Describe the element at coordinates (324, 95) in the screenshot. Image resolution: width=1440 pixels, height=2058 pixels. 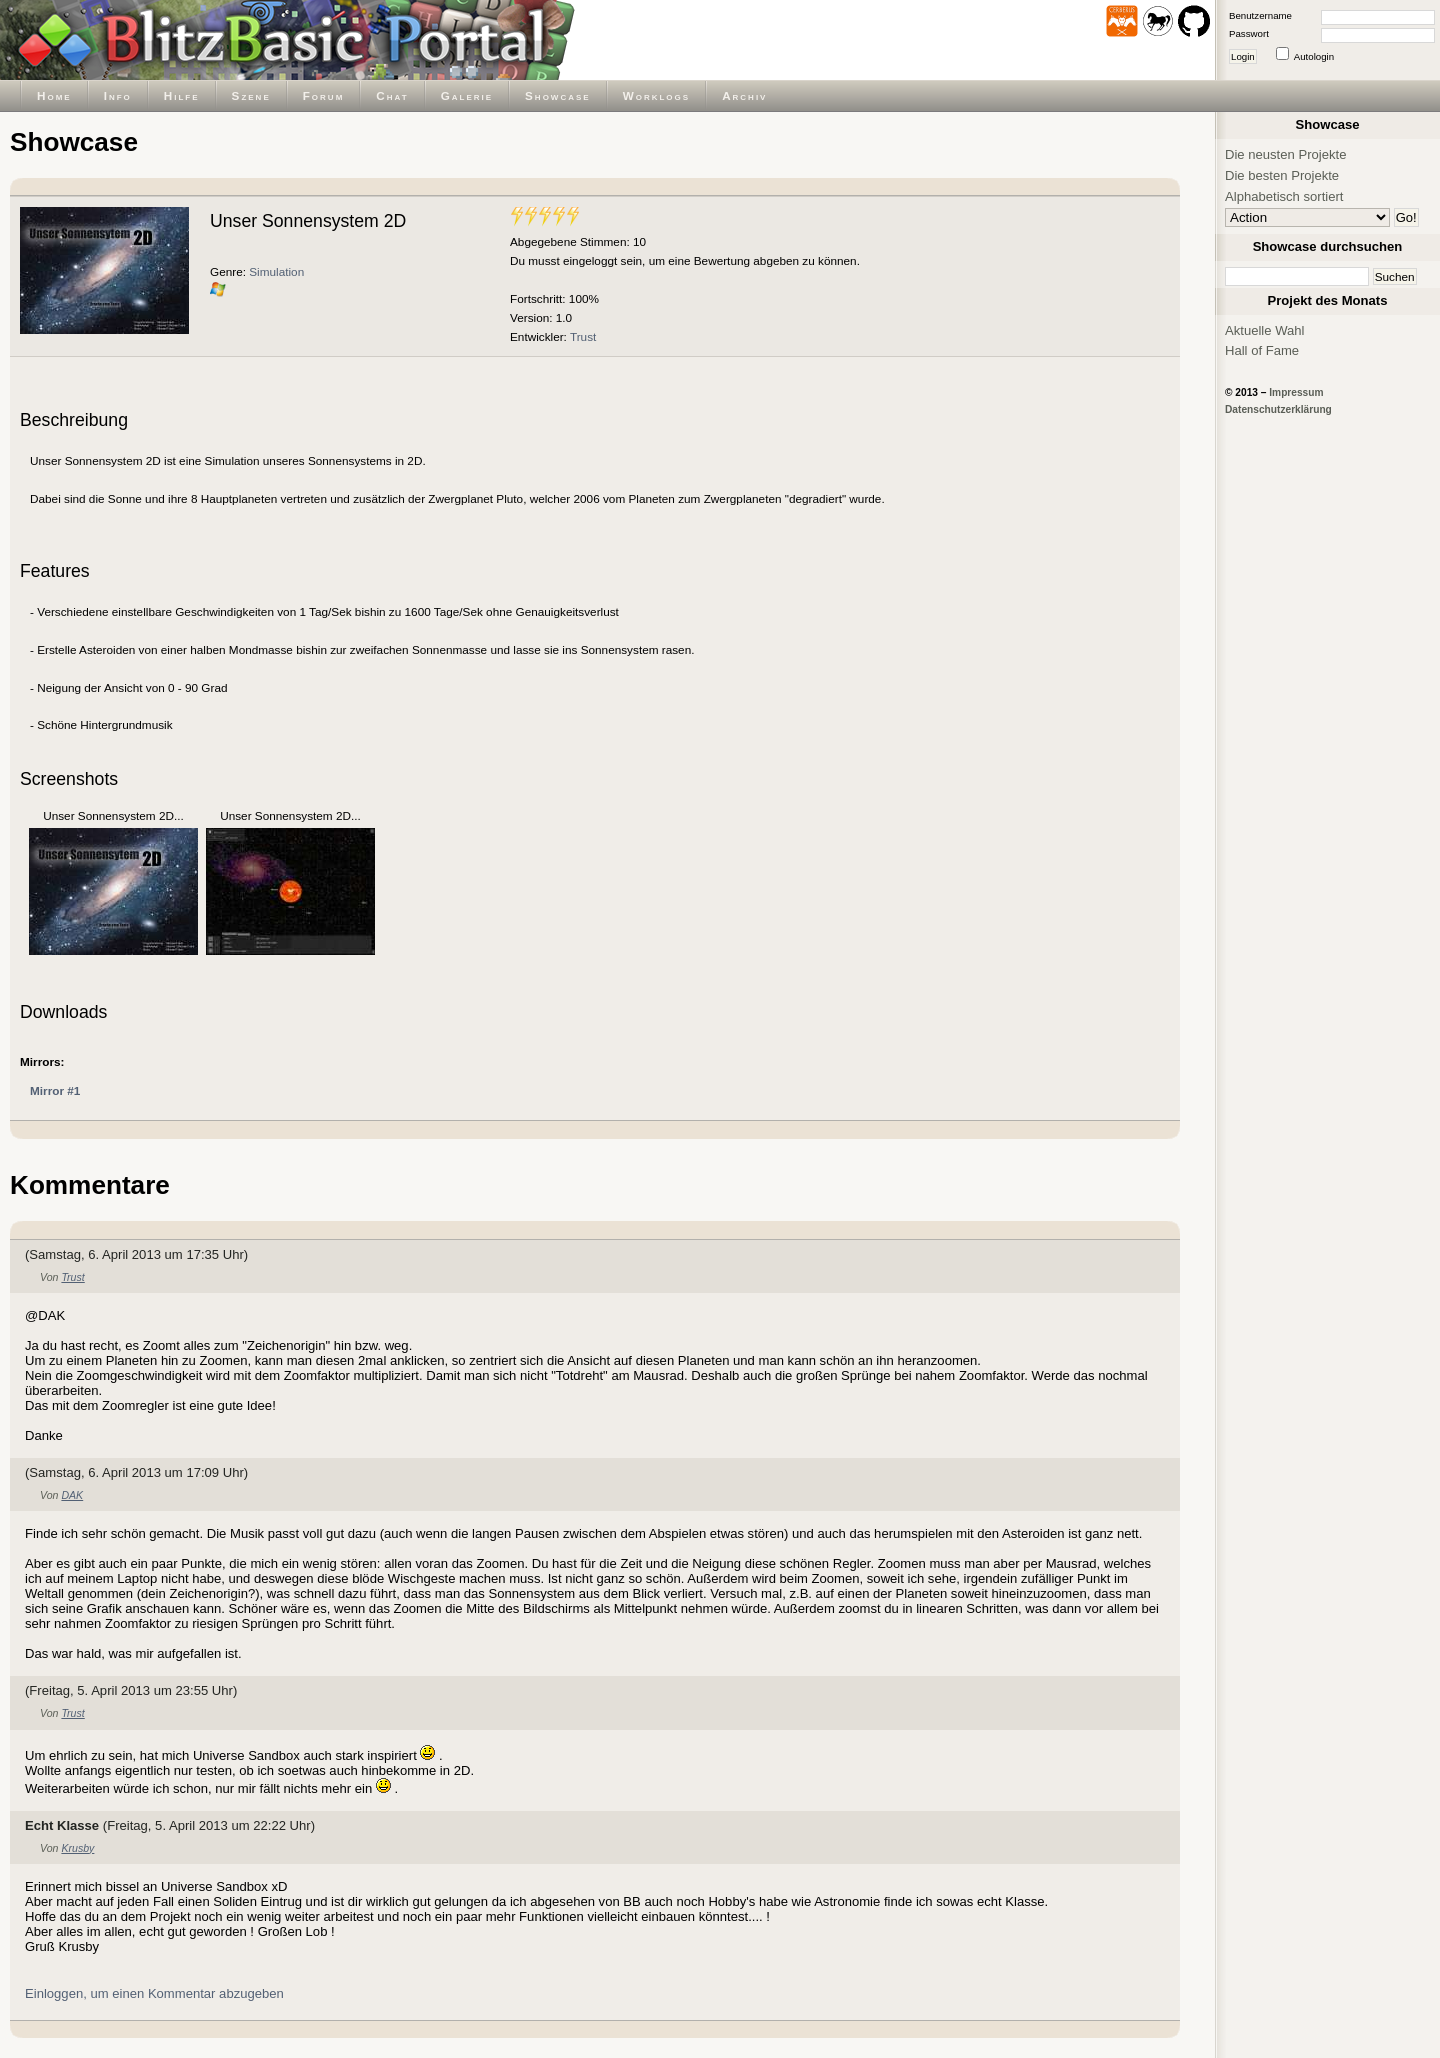
I see `Forum` at that location.